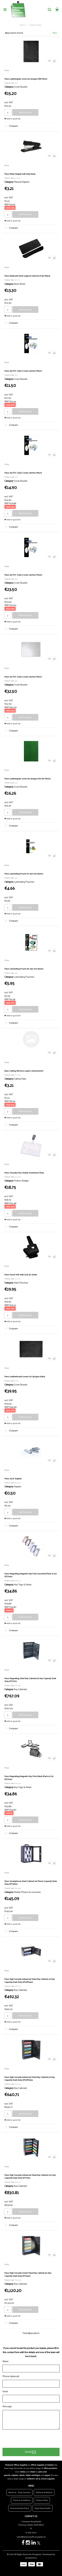 The width and height of the screenshot is (62, 2576). Describe the element at coordinates (30, 2451) in the screenshot. I see `Send` at that location.